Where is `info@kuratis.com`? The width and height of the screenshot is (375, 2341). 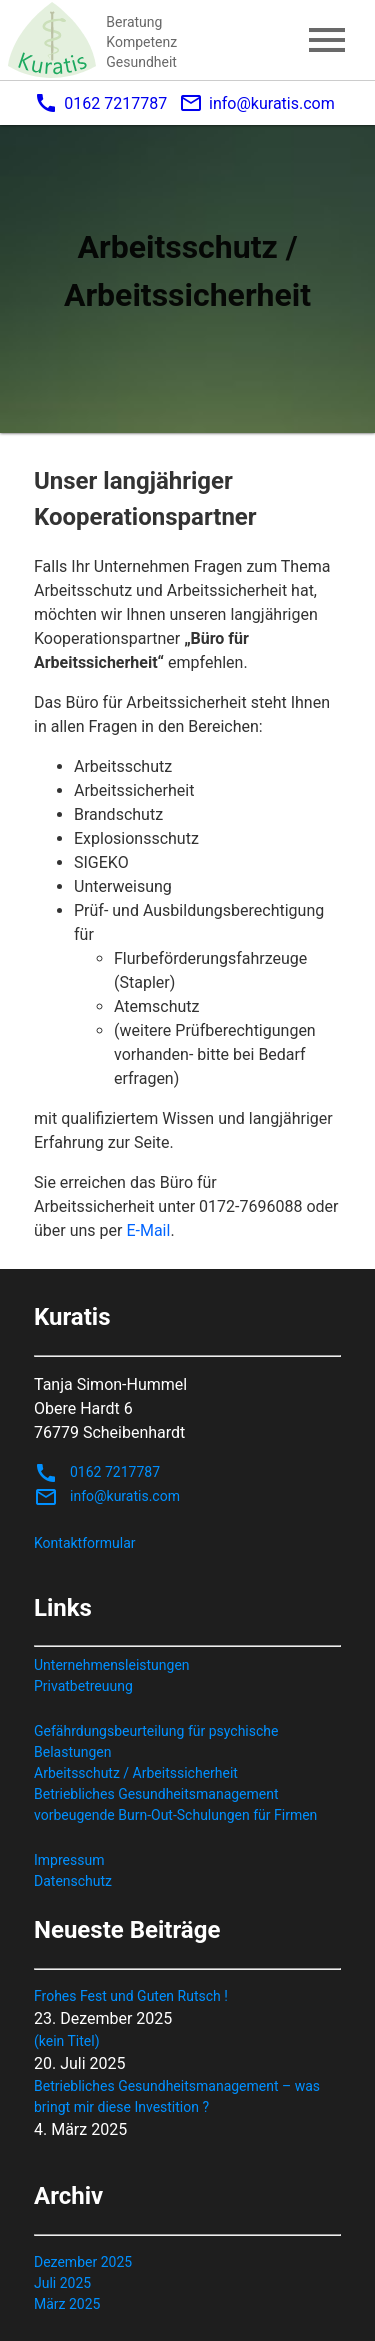
info@kuratis.com is located at coordinates (257, 103).